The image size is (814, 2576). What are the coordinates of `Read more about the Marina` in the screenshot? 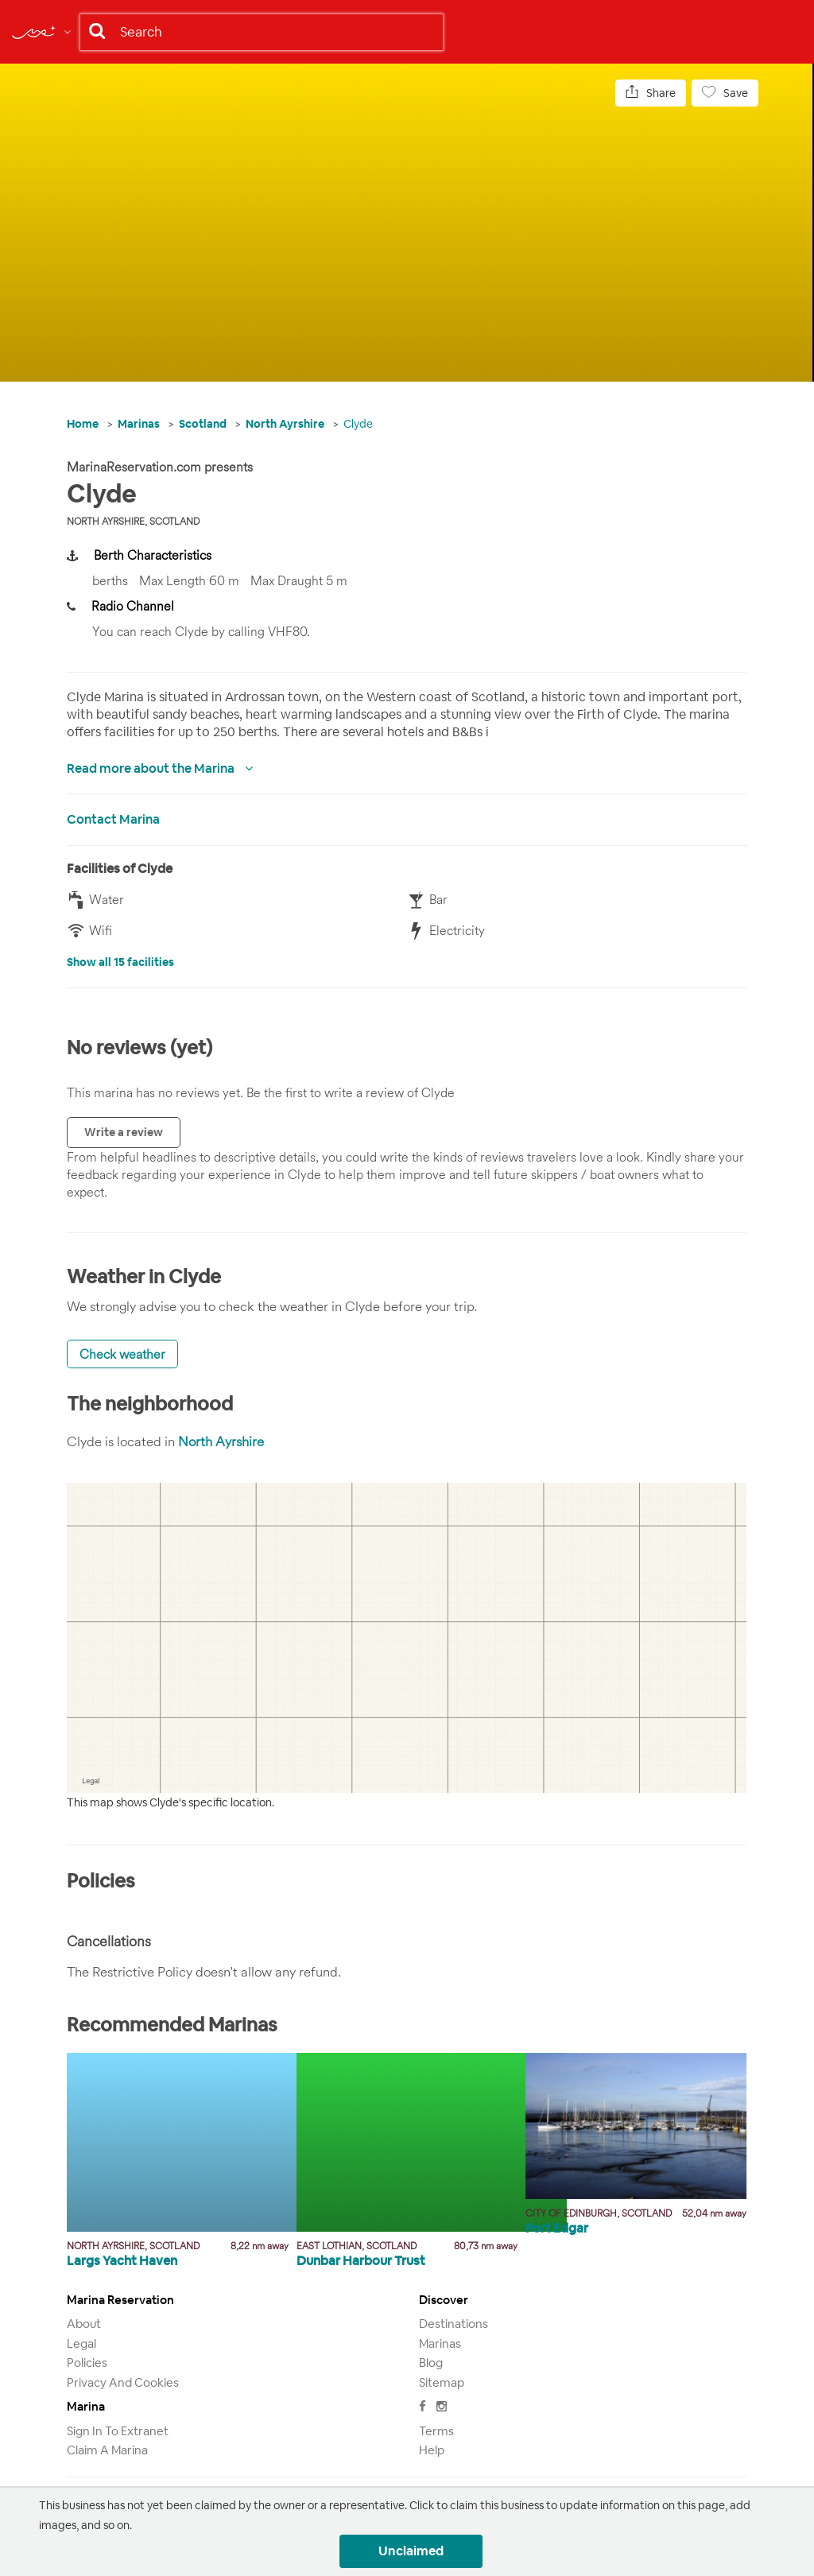 It's located at (152, 768).